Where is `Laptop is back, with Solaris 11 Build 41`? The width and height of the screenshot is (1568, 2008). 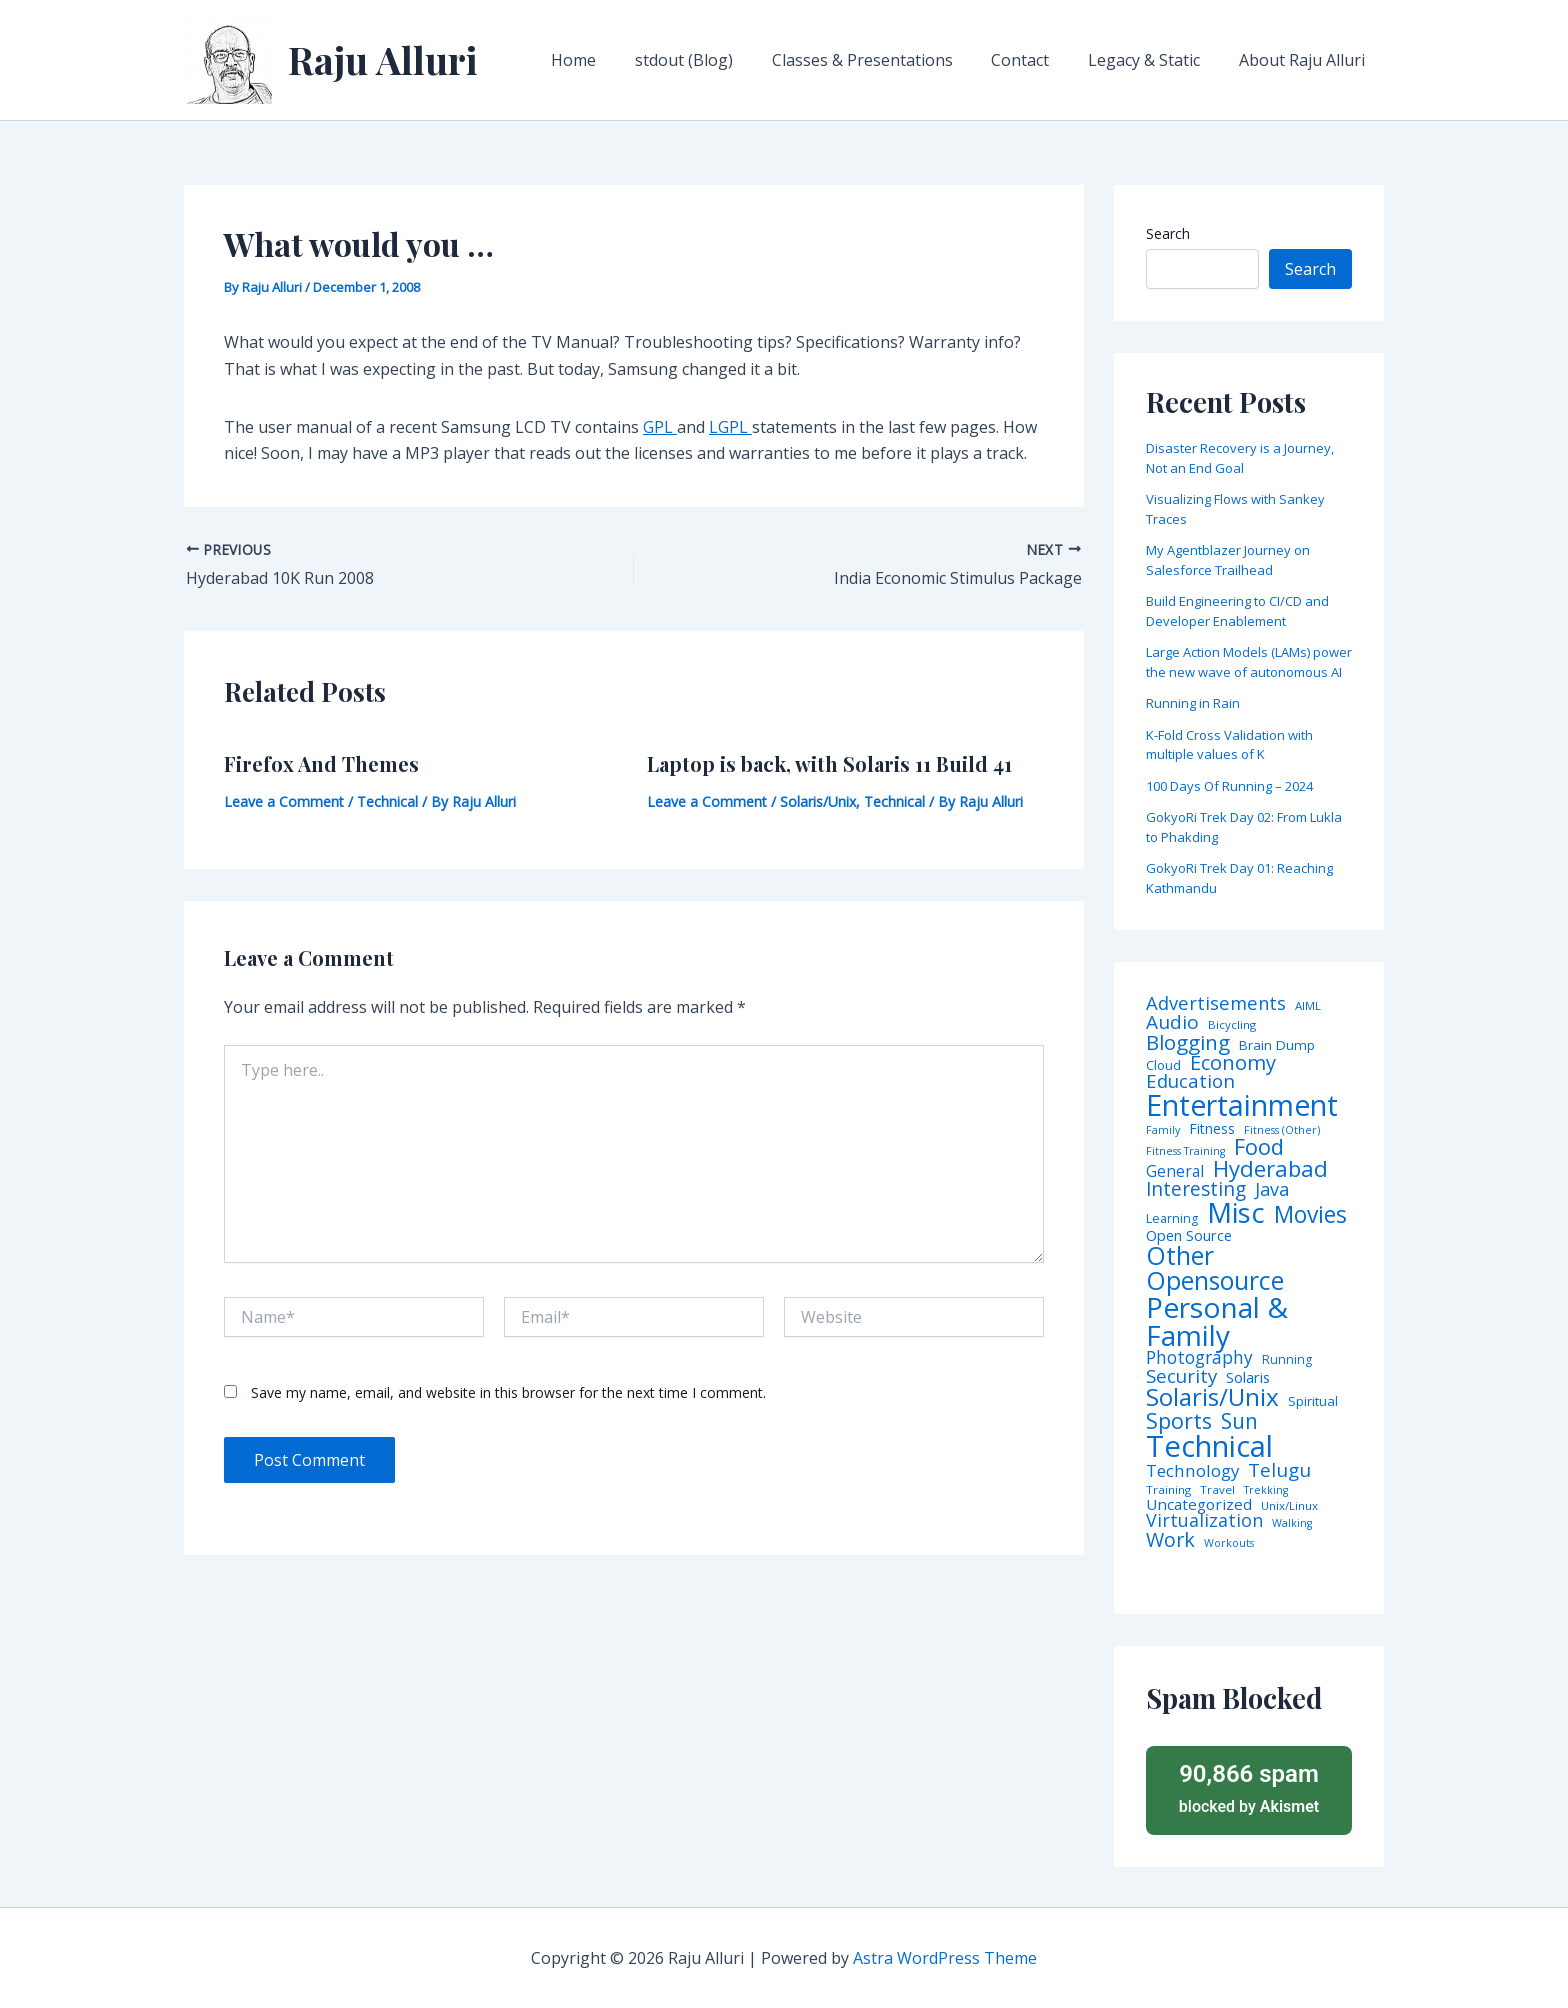 Laptop is back, with Solaris 11 Build 41 is located at coordinates (829, 763).